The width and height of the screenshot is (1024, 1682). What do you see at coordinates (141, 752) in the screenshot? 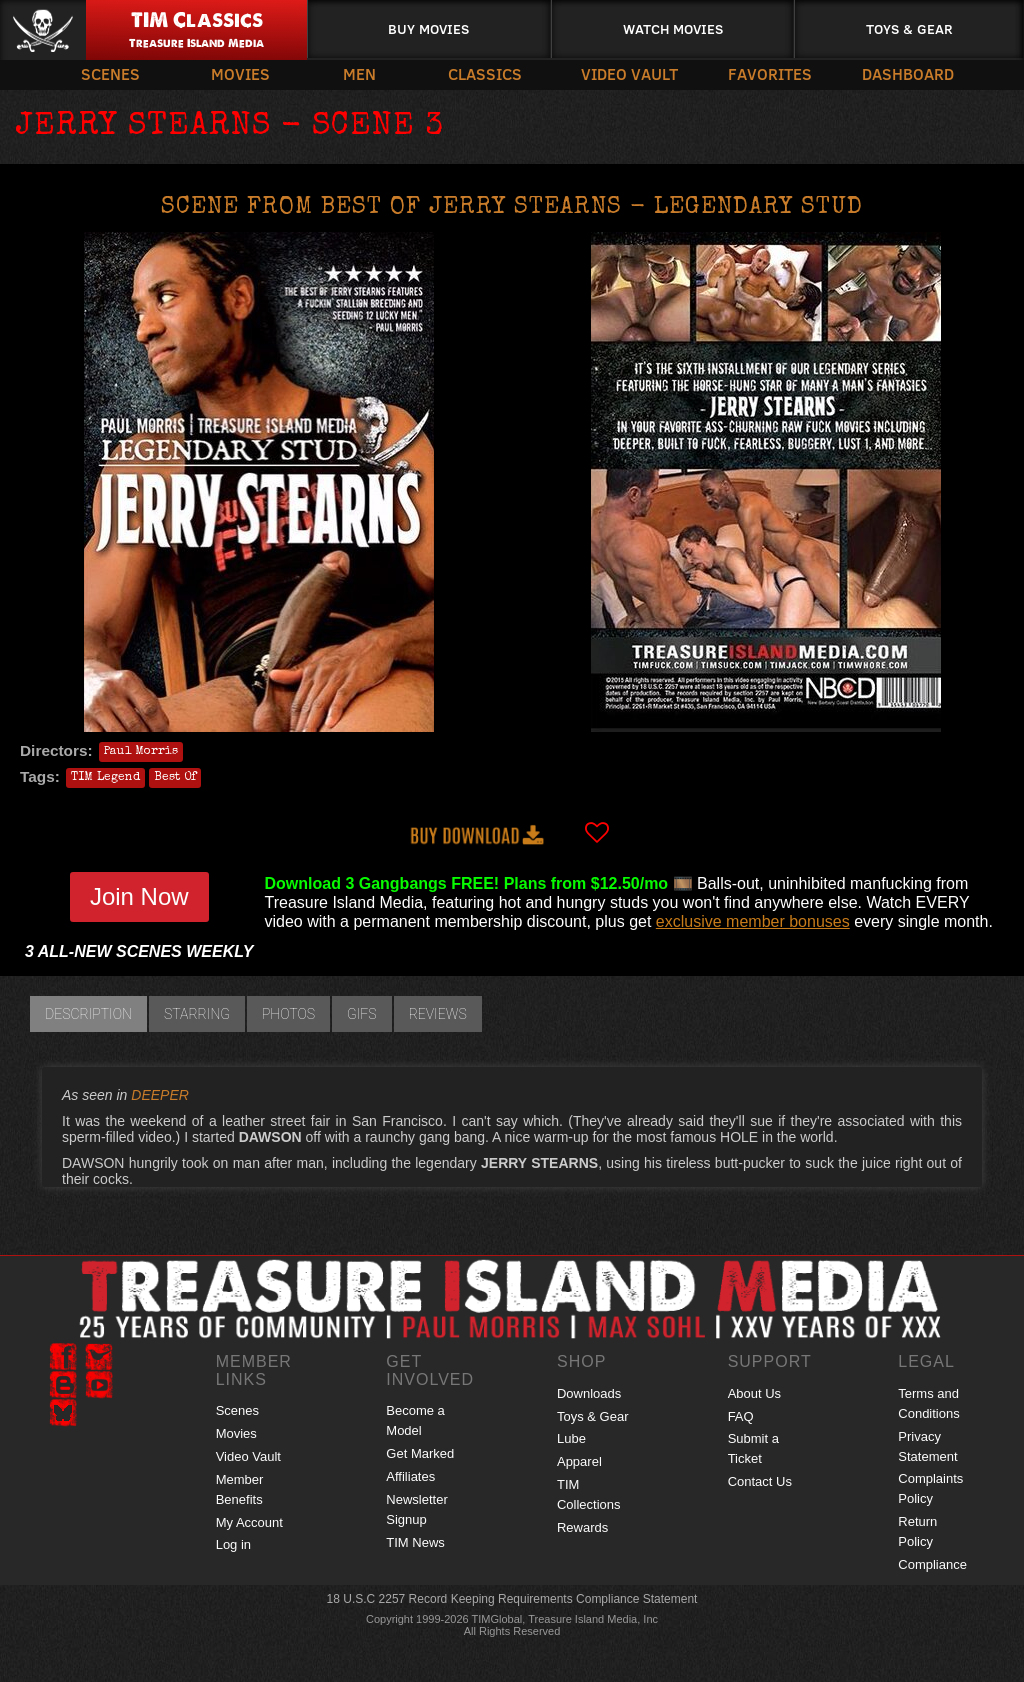
I see `Paul Morris` at bounding box center [141, 752].